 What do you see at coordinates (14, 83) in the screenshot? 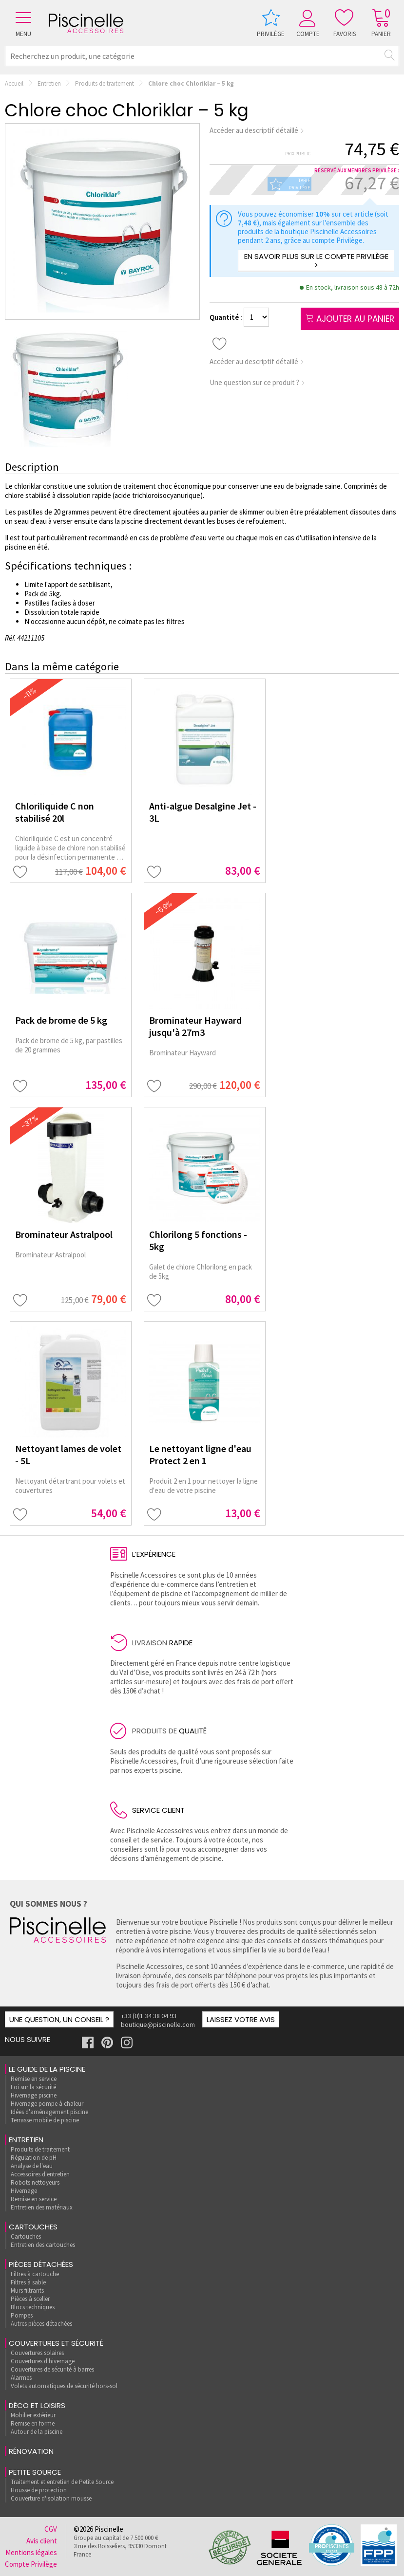
I see `Accueil` at bounding box center [14, 83].